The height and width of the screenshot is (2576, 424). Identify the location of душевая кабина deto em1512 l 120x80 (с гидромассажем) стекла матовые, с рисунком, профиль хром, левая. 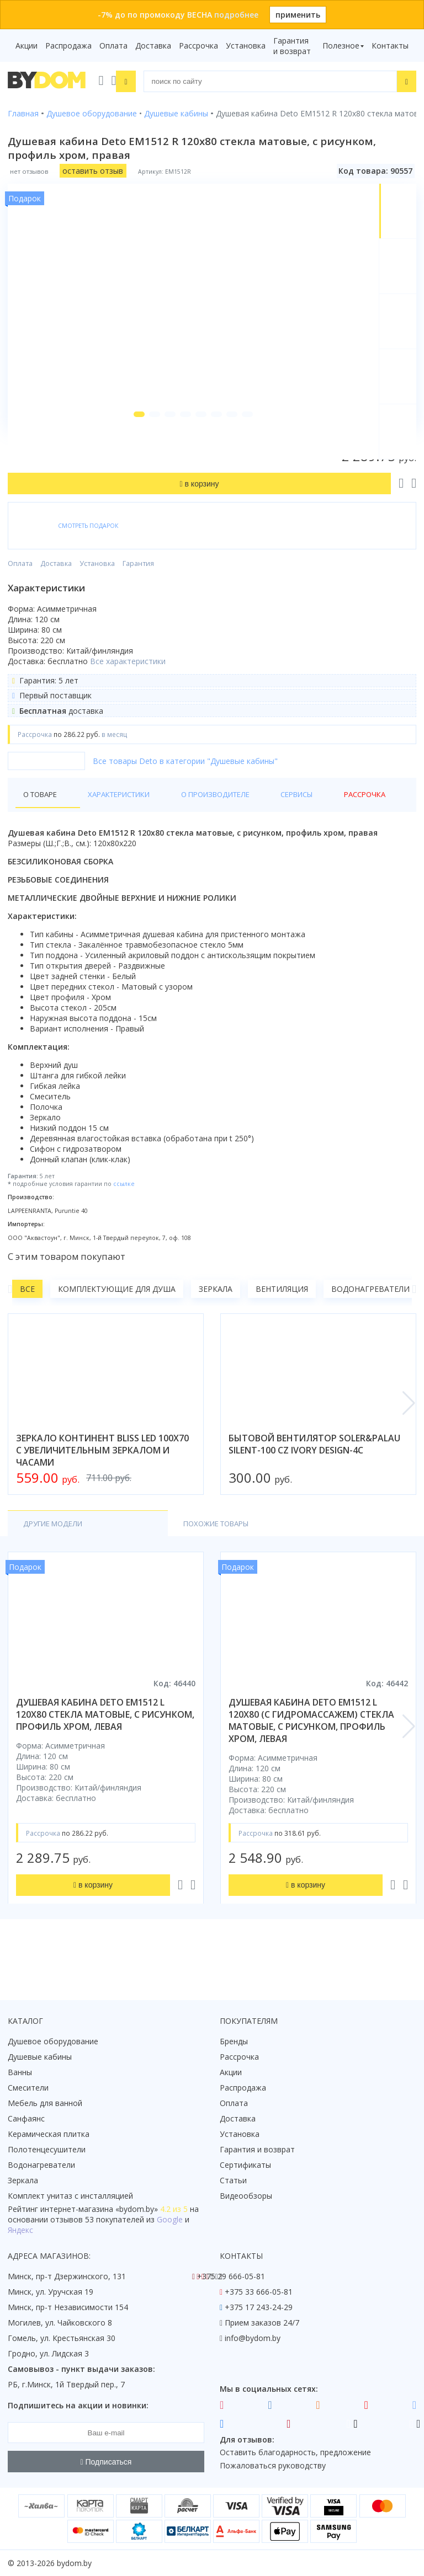
(311, 1754).